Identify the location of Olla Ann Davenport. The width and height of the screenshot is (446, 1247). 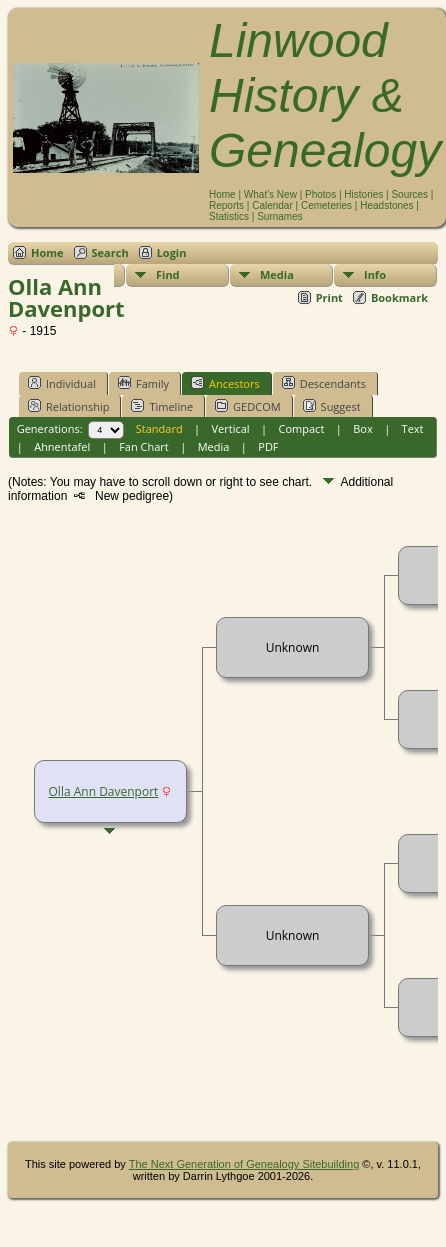
(104, 791).